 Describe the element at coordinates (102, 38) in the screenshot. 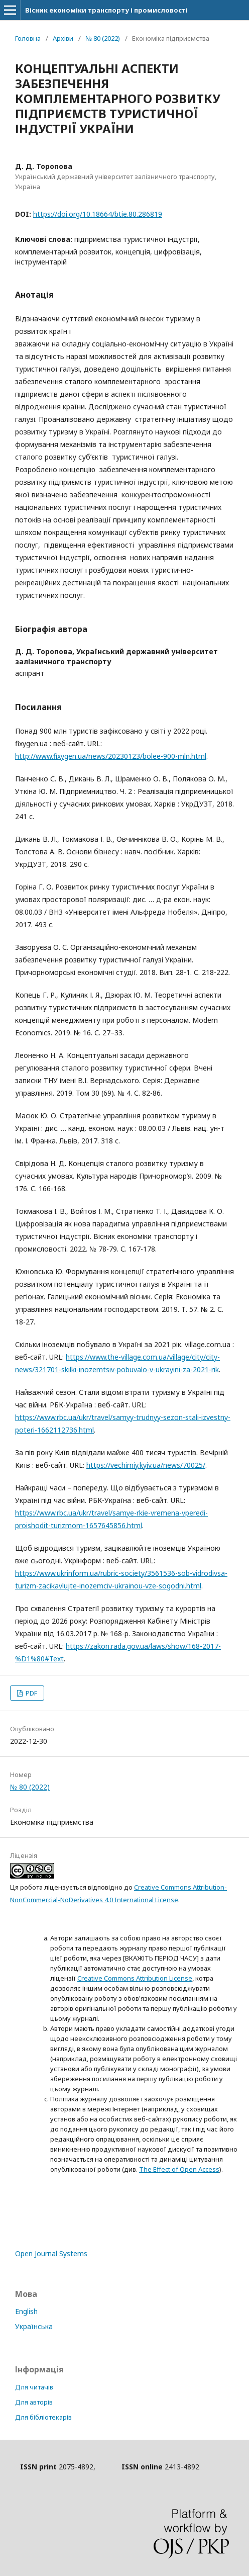

I see `№ 80 (2022)` at that location.